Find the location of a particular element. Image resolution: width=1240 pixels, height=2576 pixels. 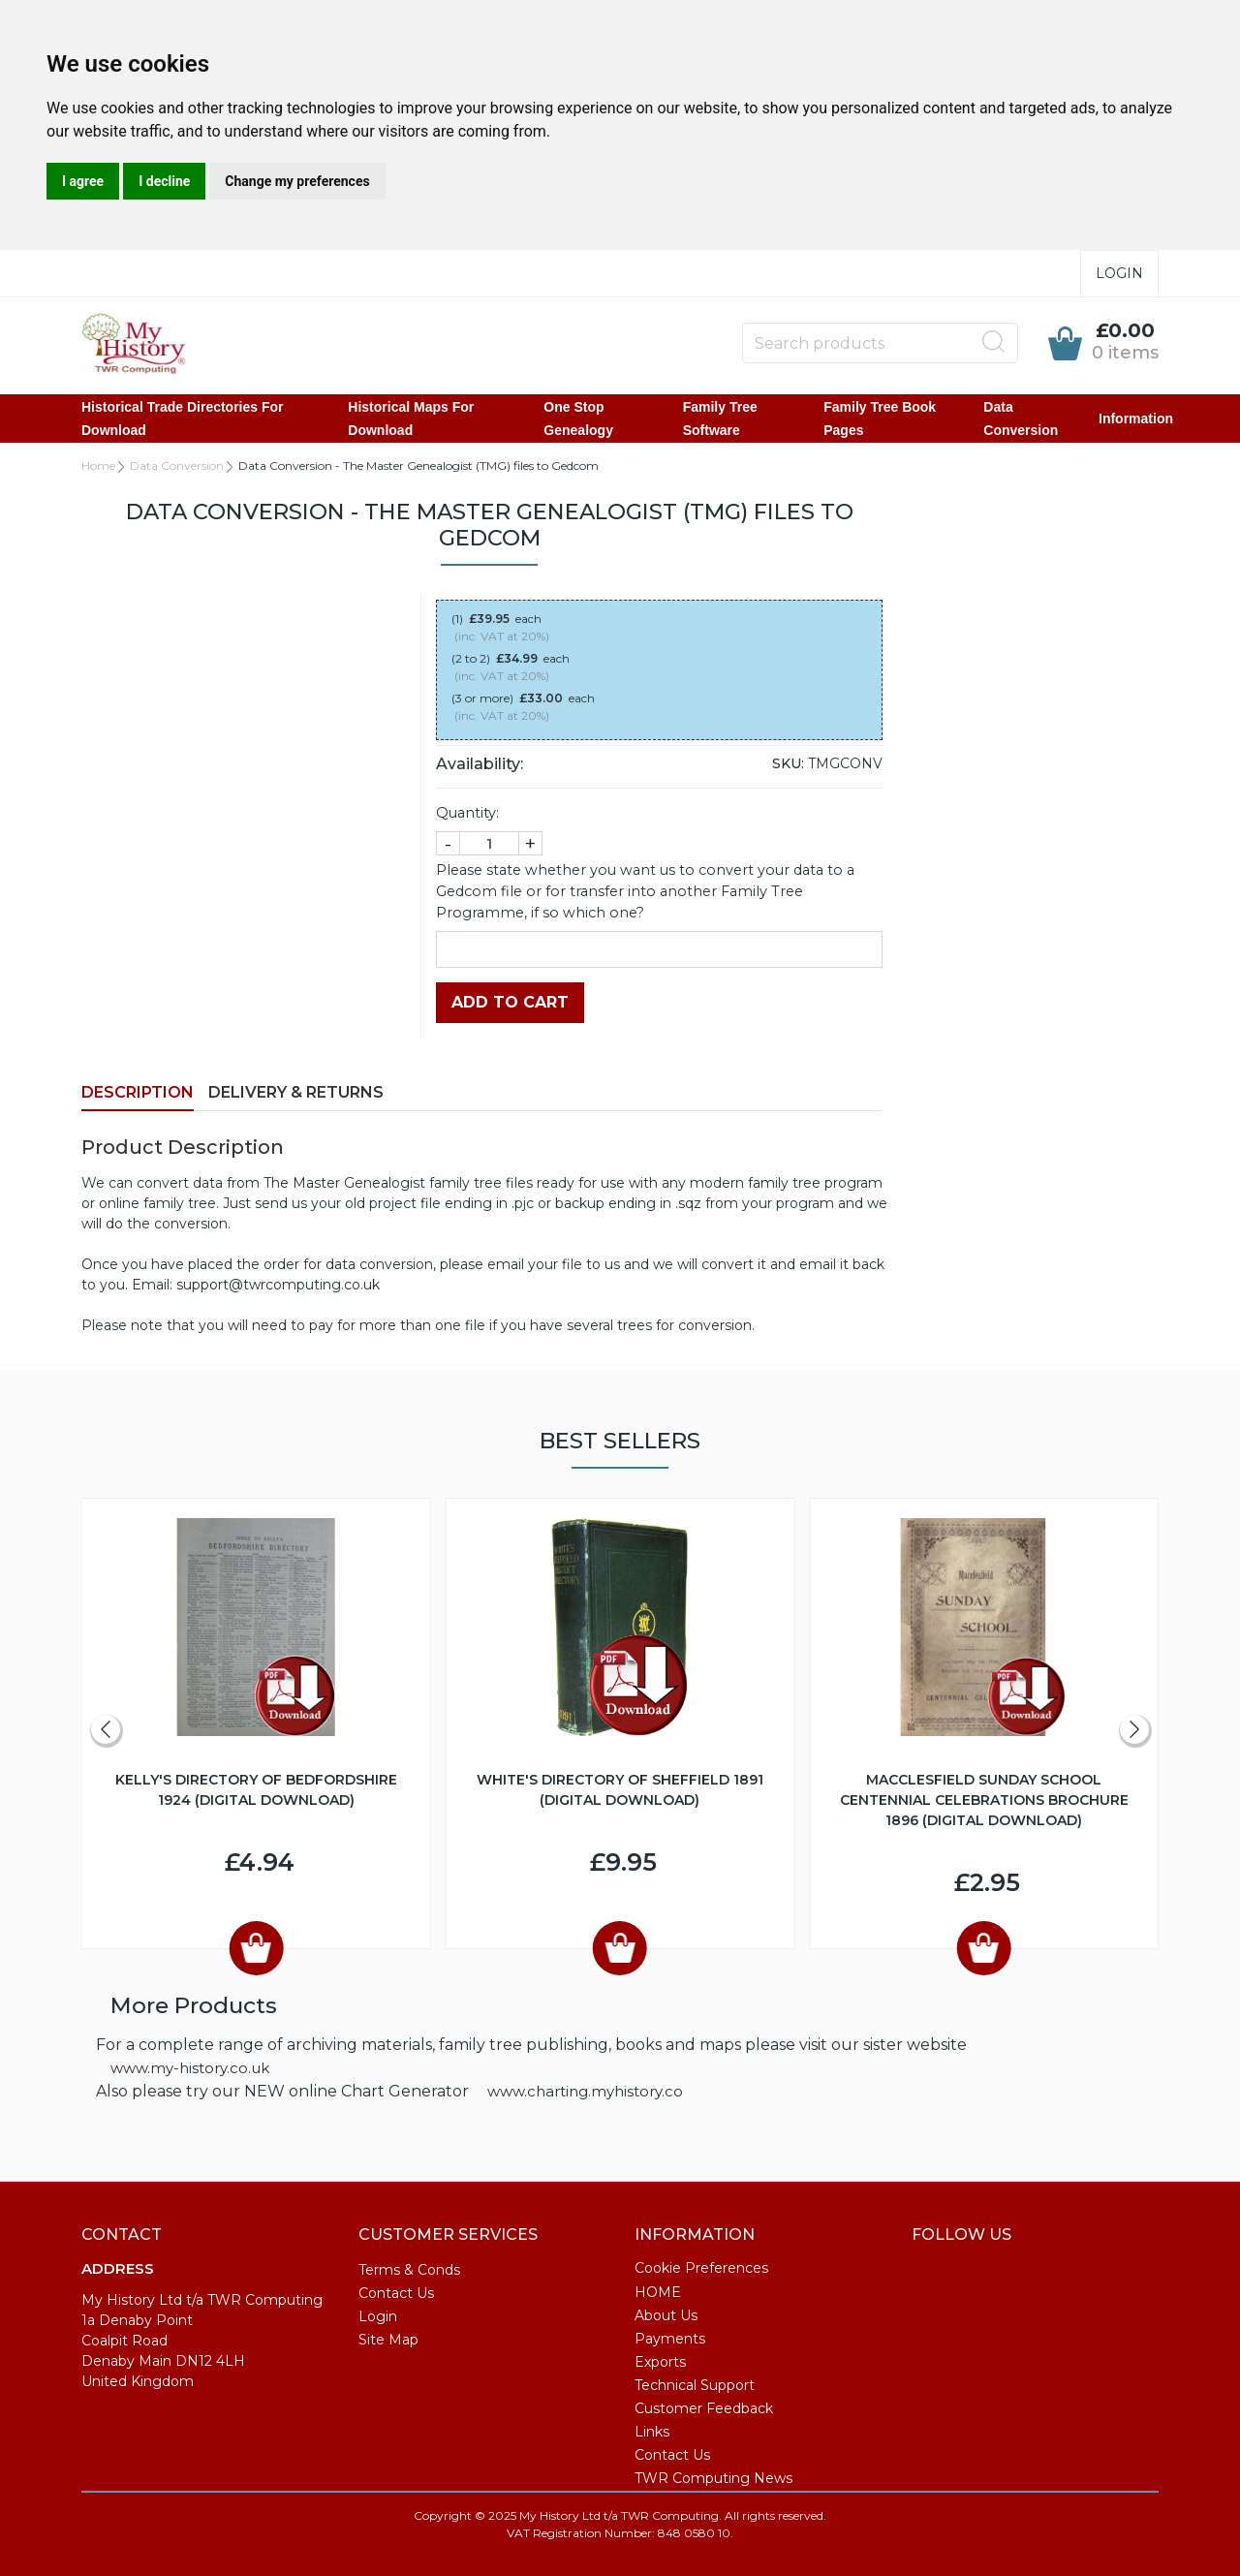

Payments is located at coordinates (670, 2338).